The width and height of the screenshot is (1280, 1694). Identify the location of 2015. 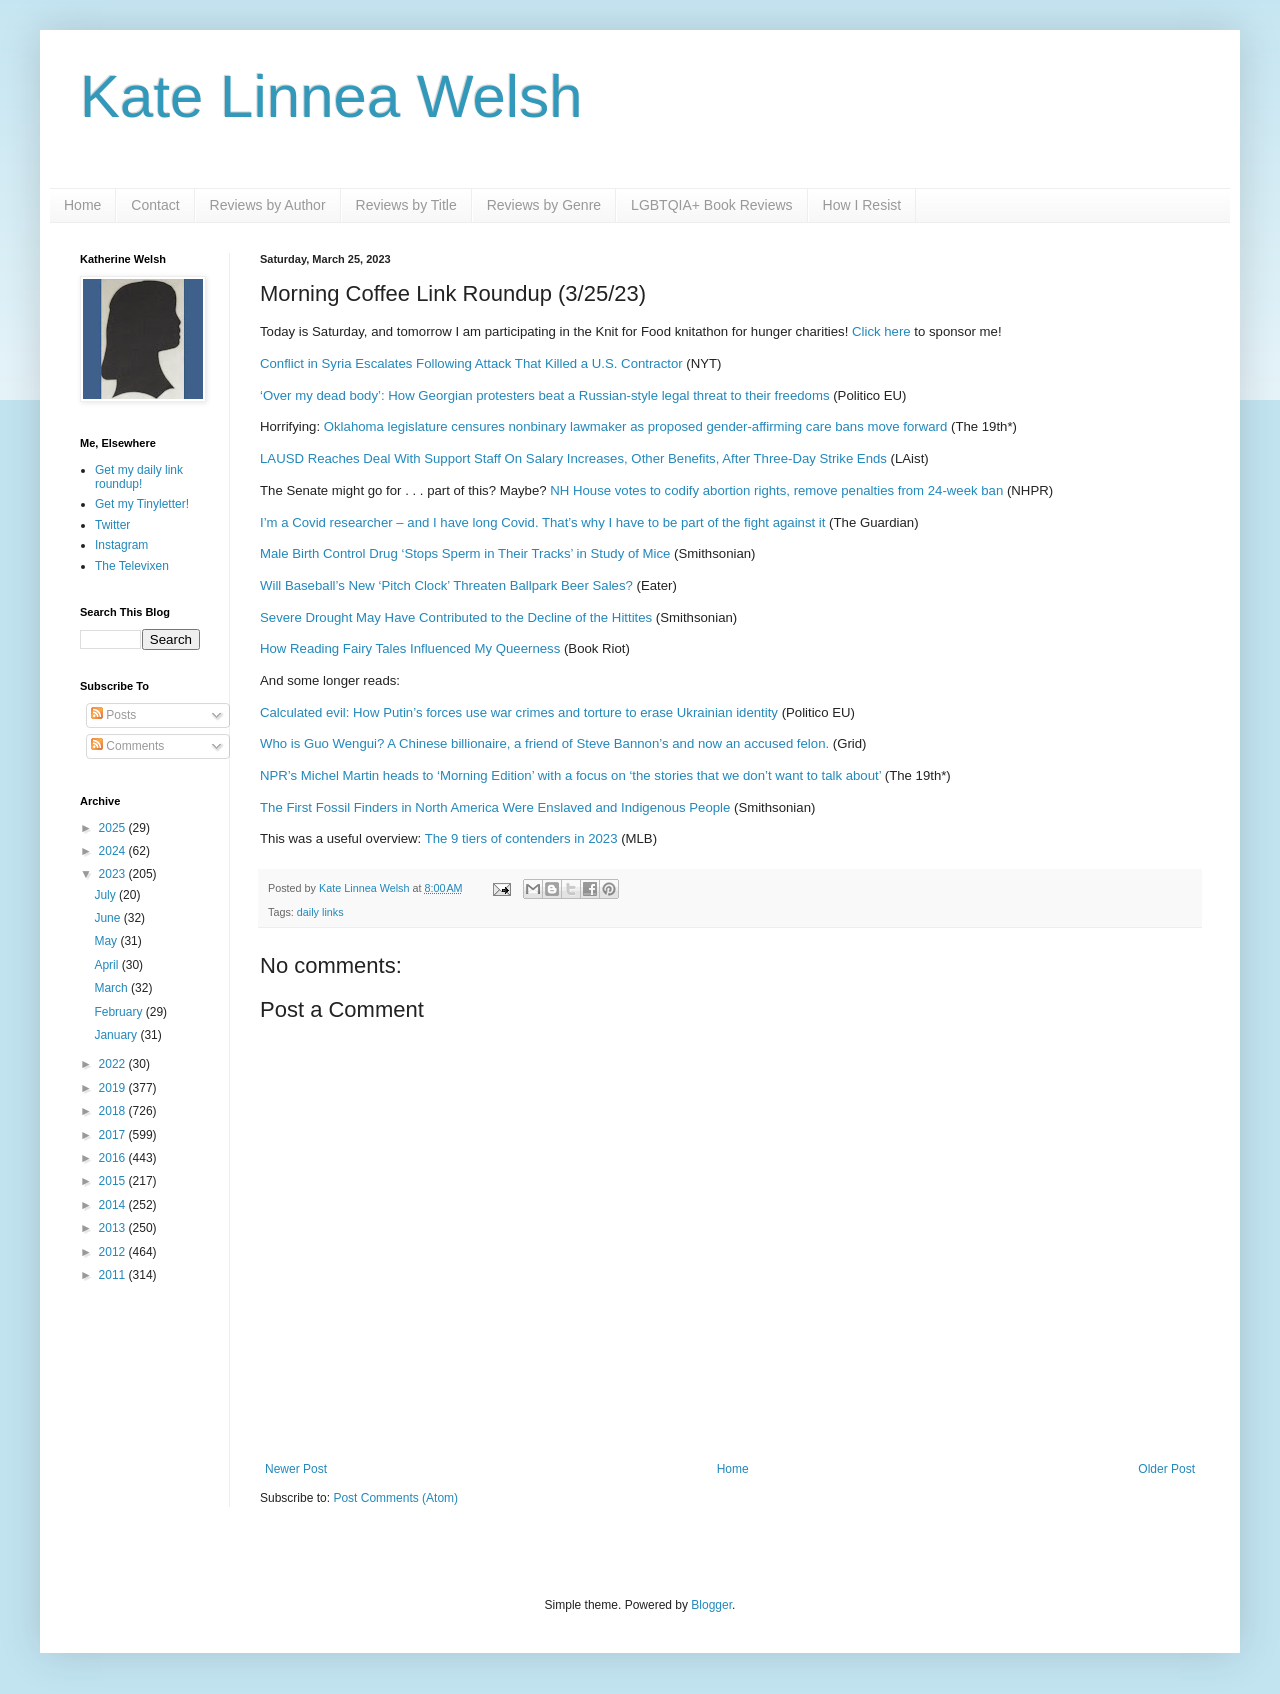
(114, 1181).